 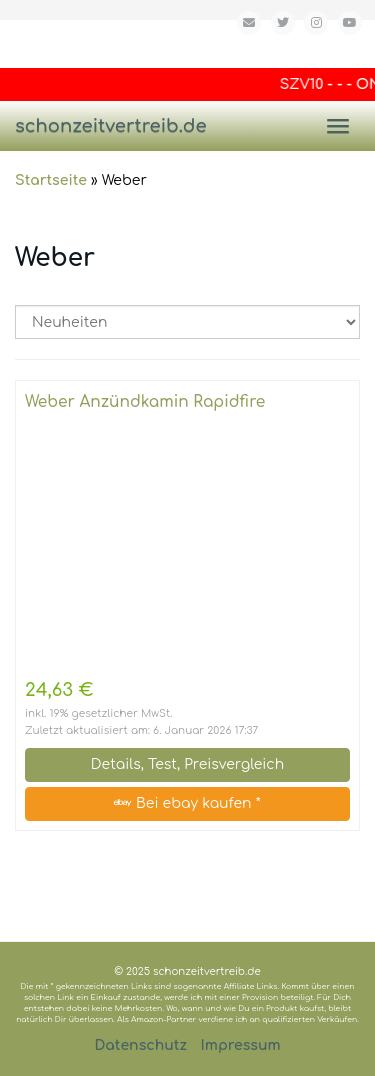 I want to click on Weber Anzündkamin Rapidfire, so click(x=145, y=402).